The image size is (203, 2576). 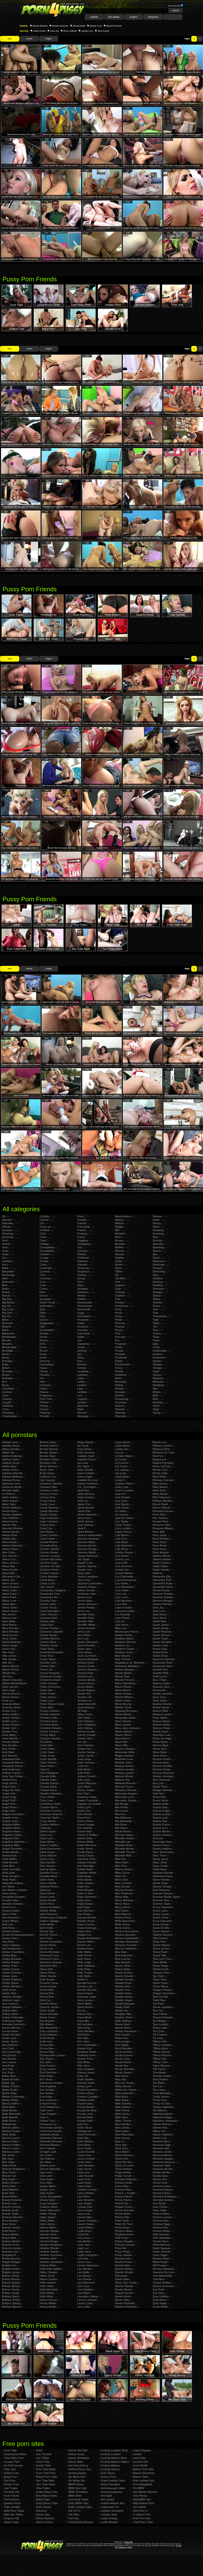 I want to click on Delta White, so click(x=47, y=1924).